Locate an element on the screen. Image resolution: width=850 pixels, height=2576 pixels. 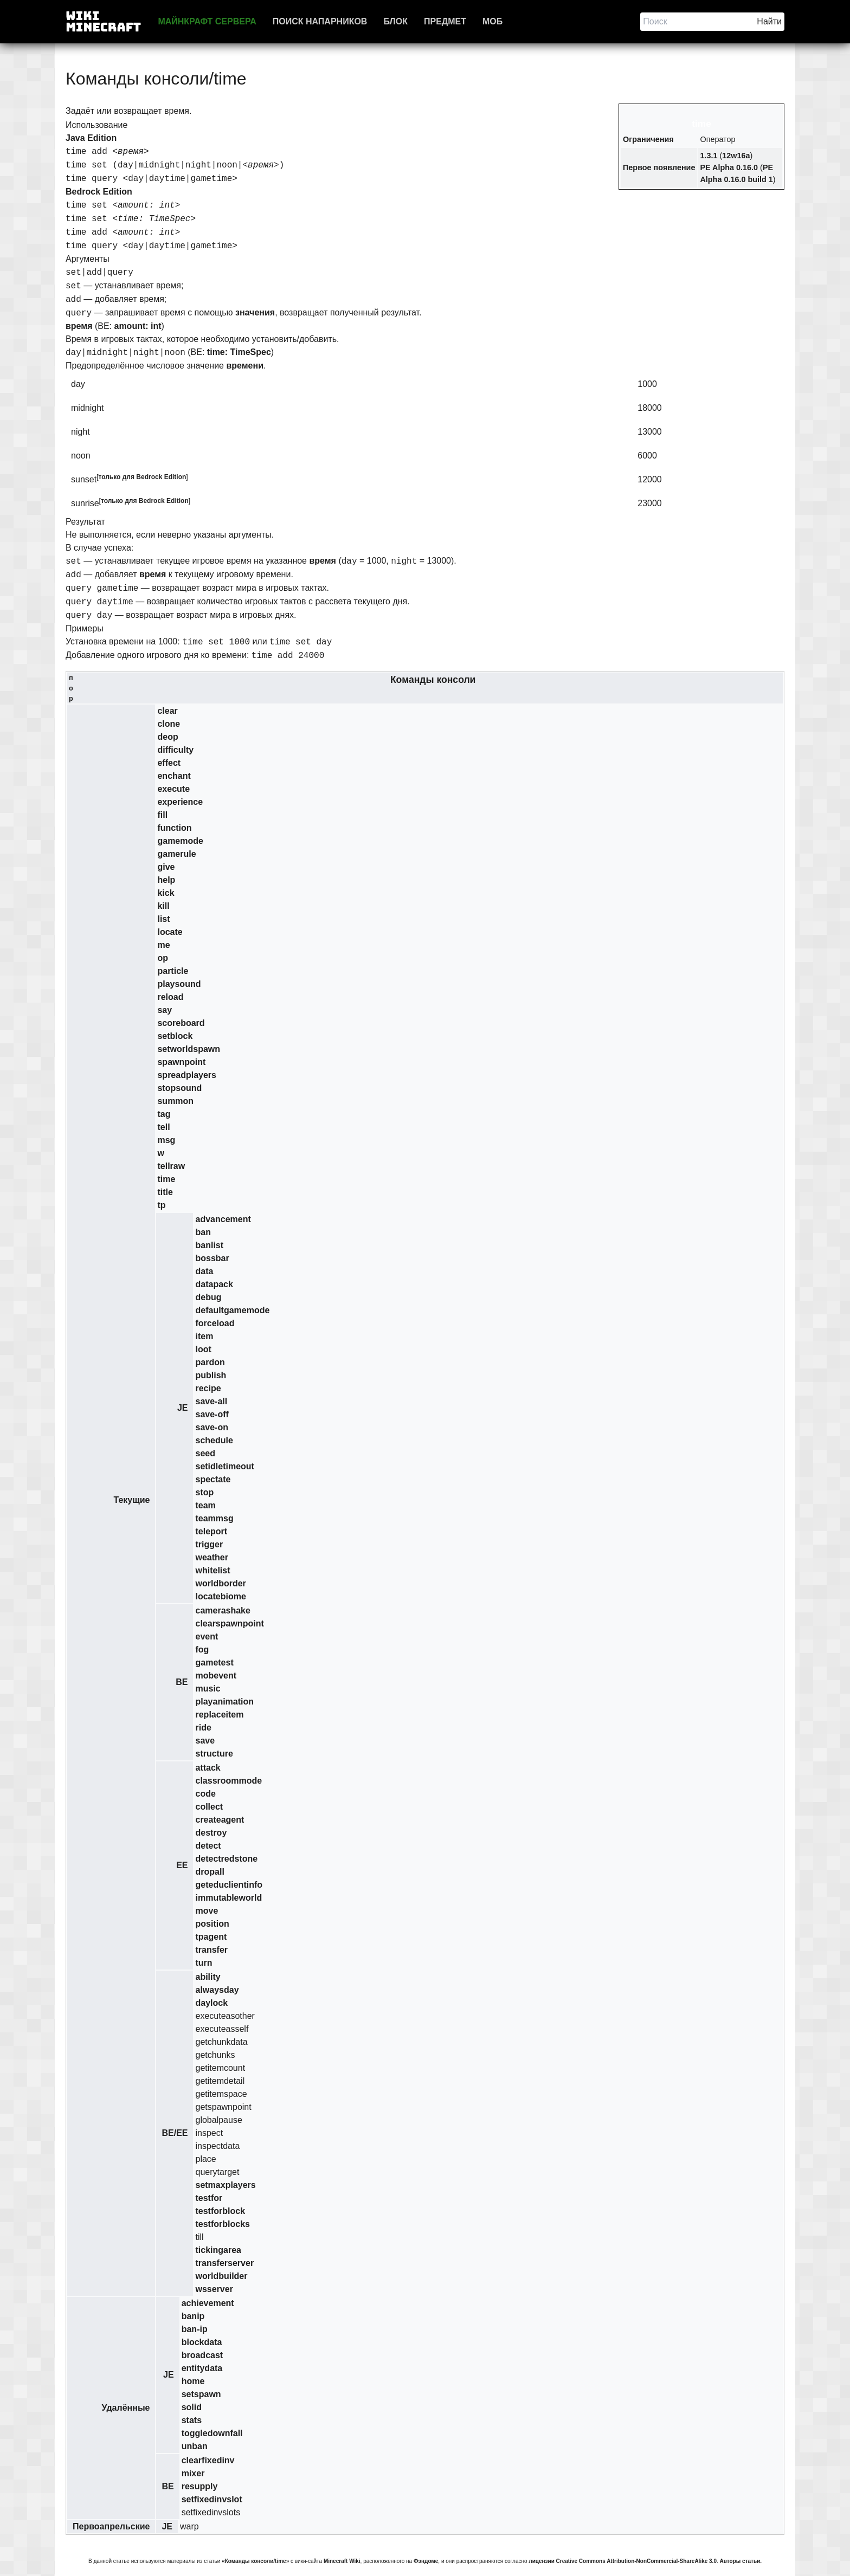
tag is located at coordinates (163, 1114).